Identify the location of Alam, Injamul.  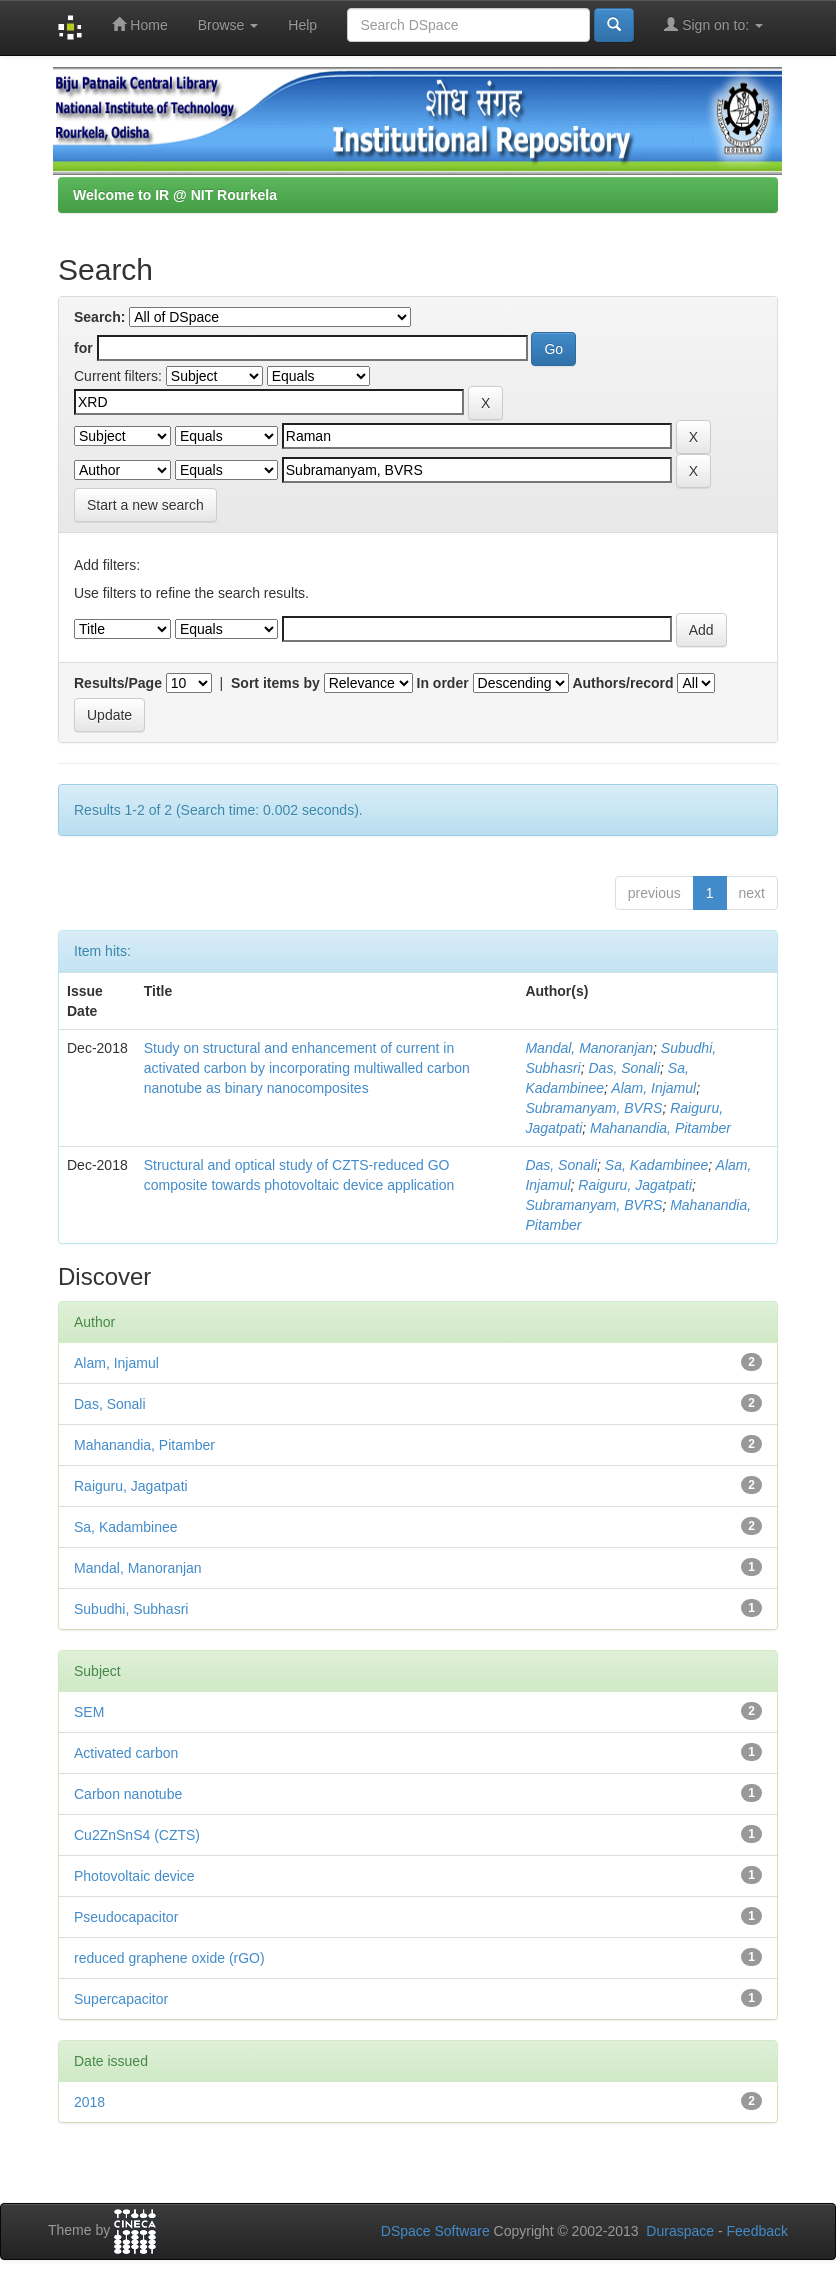
(653, 1088).